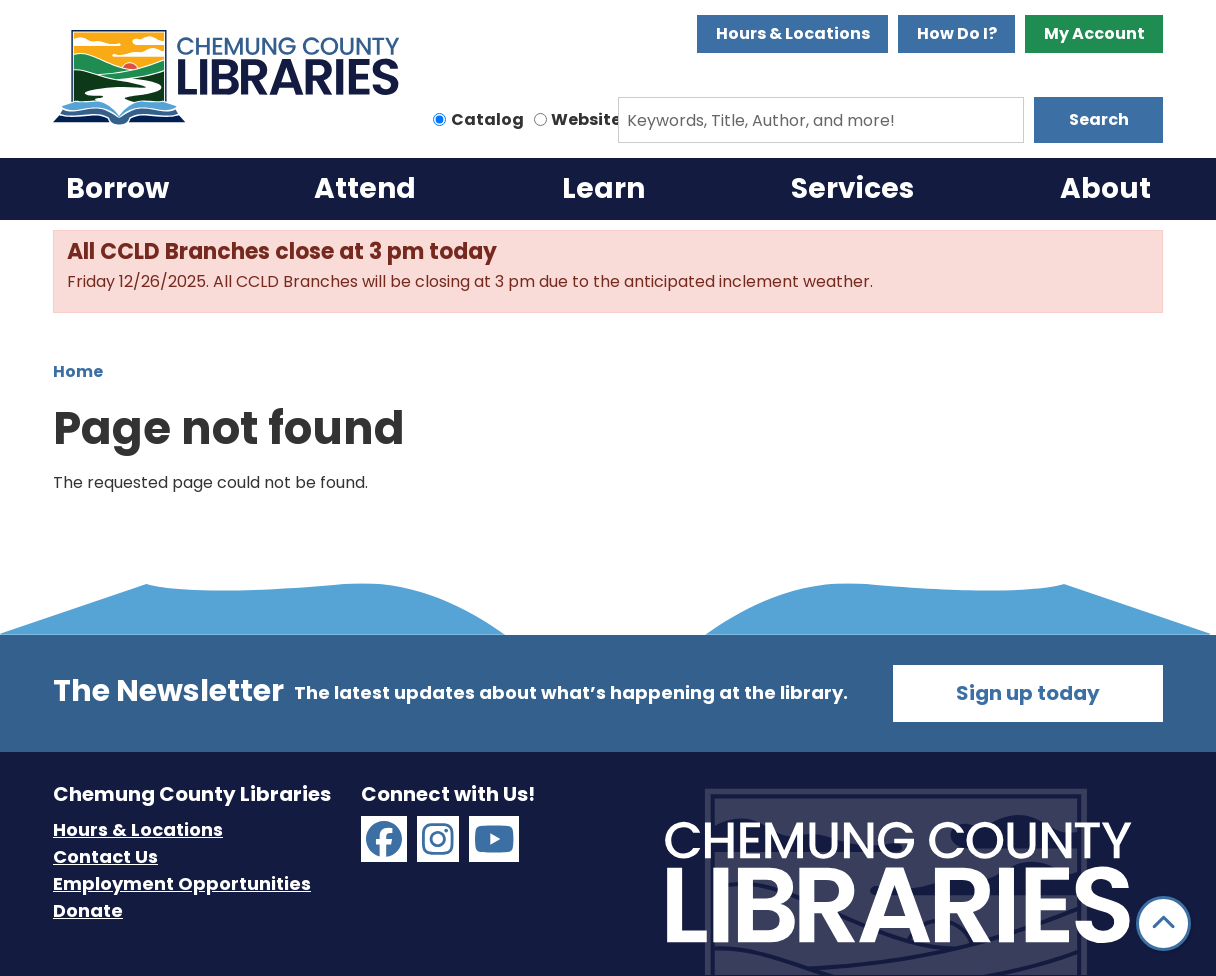  I want to click on Employment Opportunities, so click(182, 883).